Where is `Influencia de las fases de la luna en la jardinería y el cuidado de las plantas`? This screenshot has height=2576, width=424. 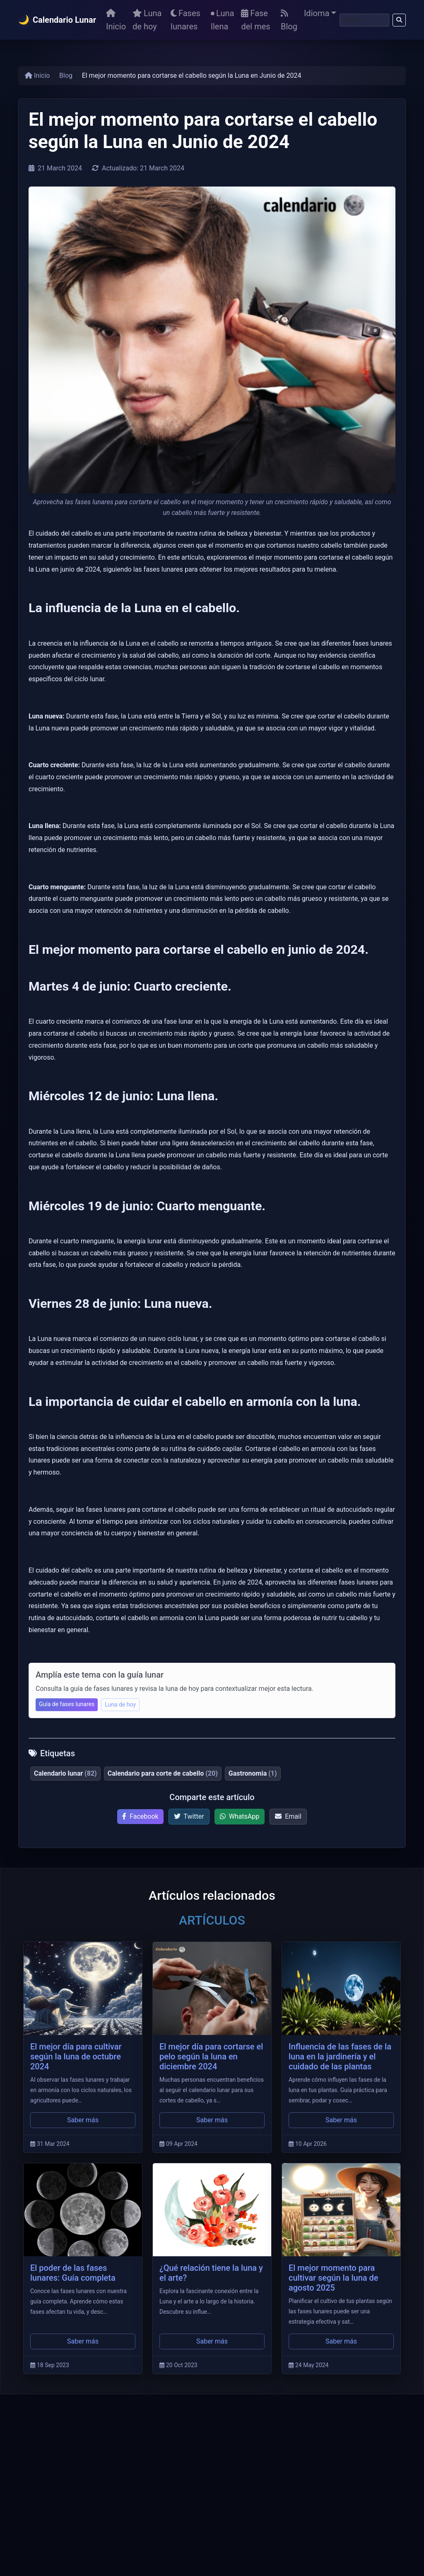 Influencia de las fases de la luna en la jardinería y el cuidado de las plantas is located at coordinates (340, 2056).